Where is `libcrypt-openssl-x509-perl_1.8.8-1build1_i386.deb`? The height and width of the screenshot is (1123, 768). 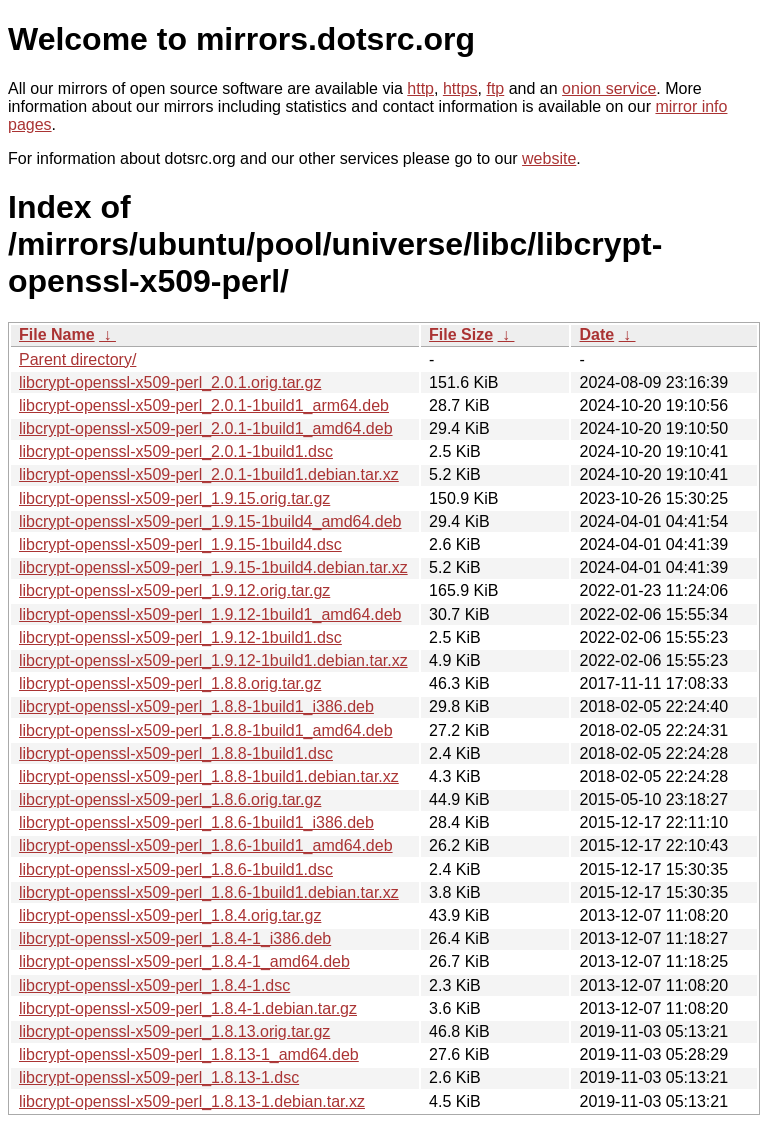 libcrypt-openssl-x509-perl_1.8.8-1build1_i386.deb is located at coordinates (196, 706).